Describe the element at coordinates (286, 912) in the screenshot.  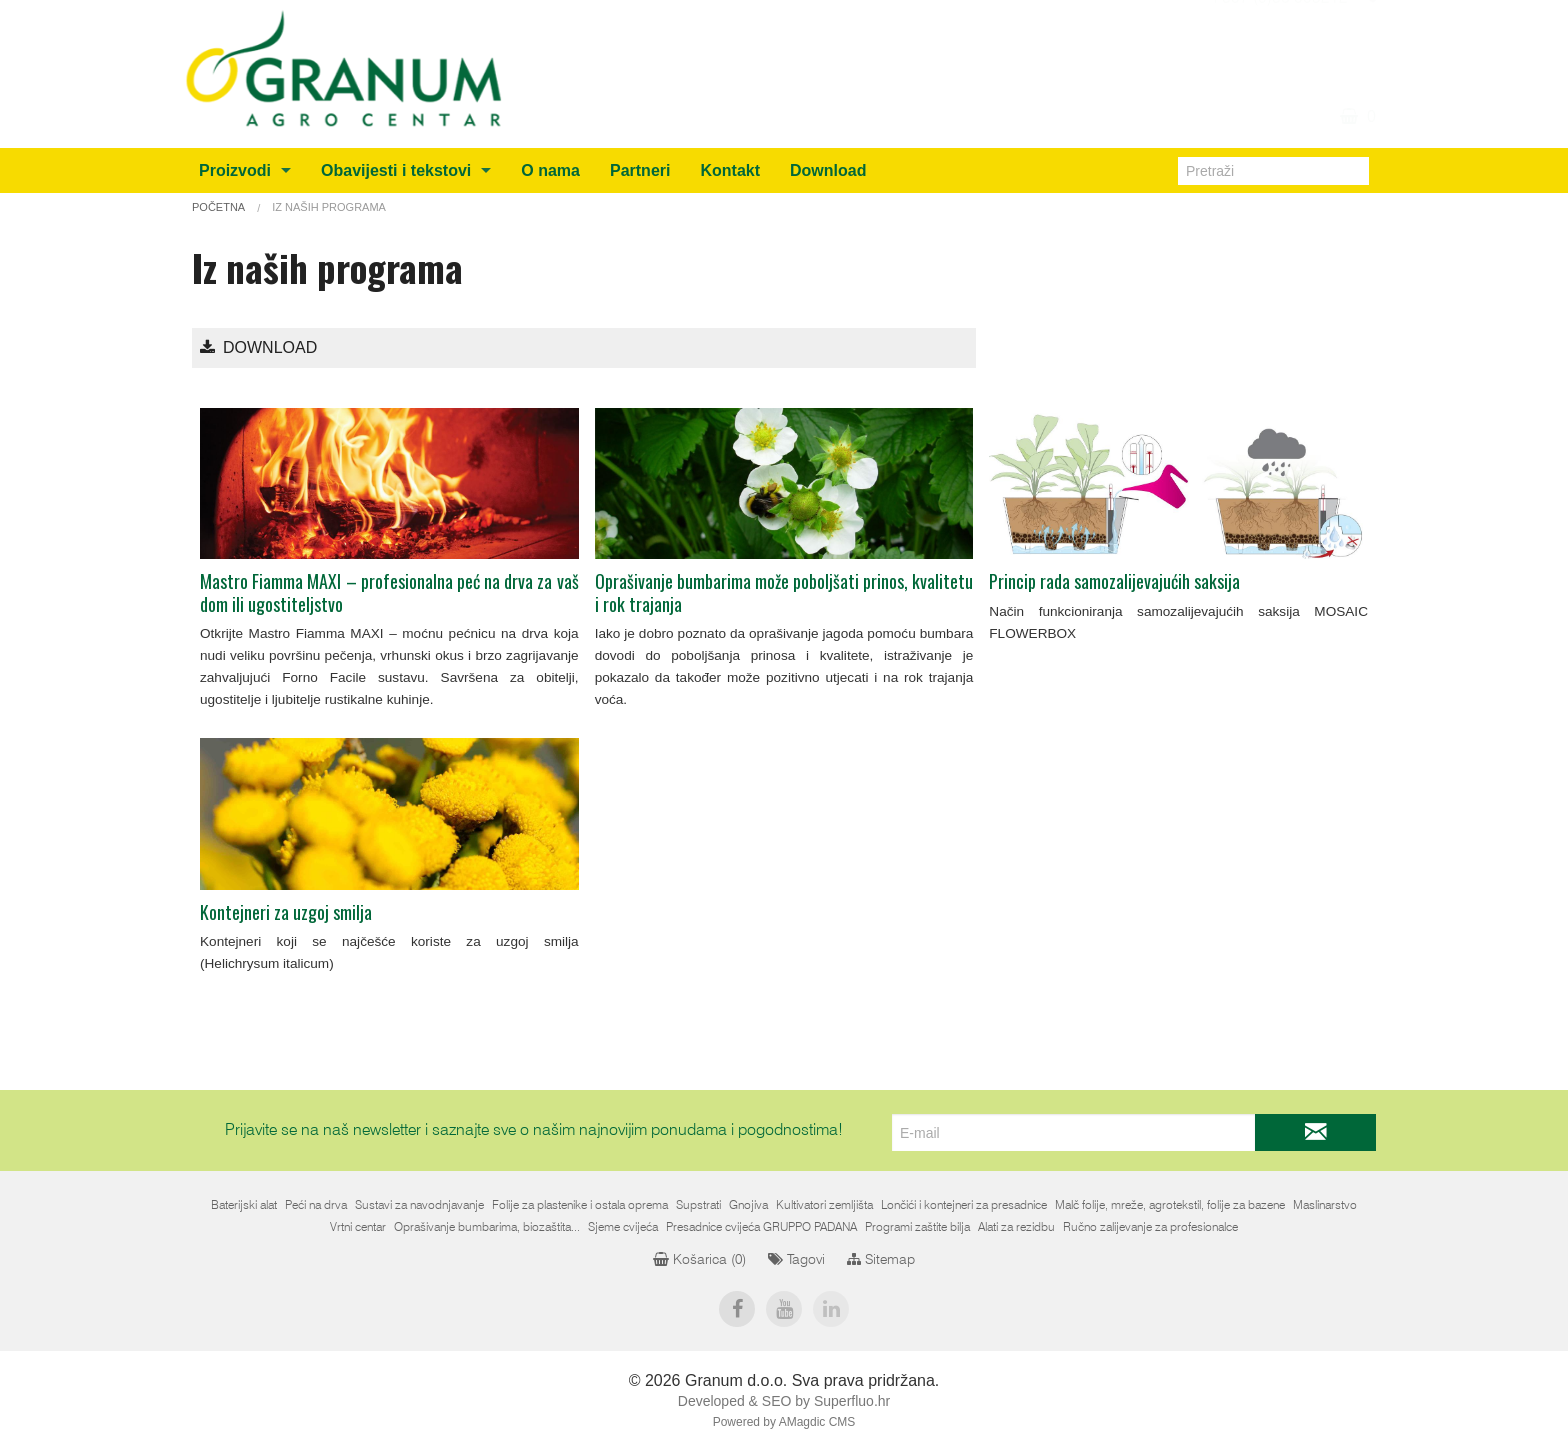
I see `Kontejneri za uzgoj smilja` at that location.